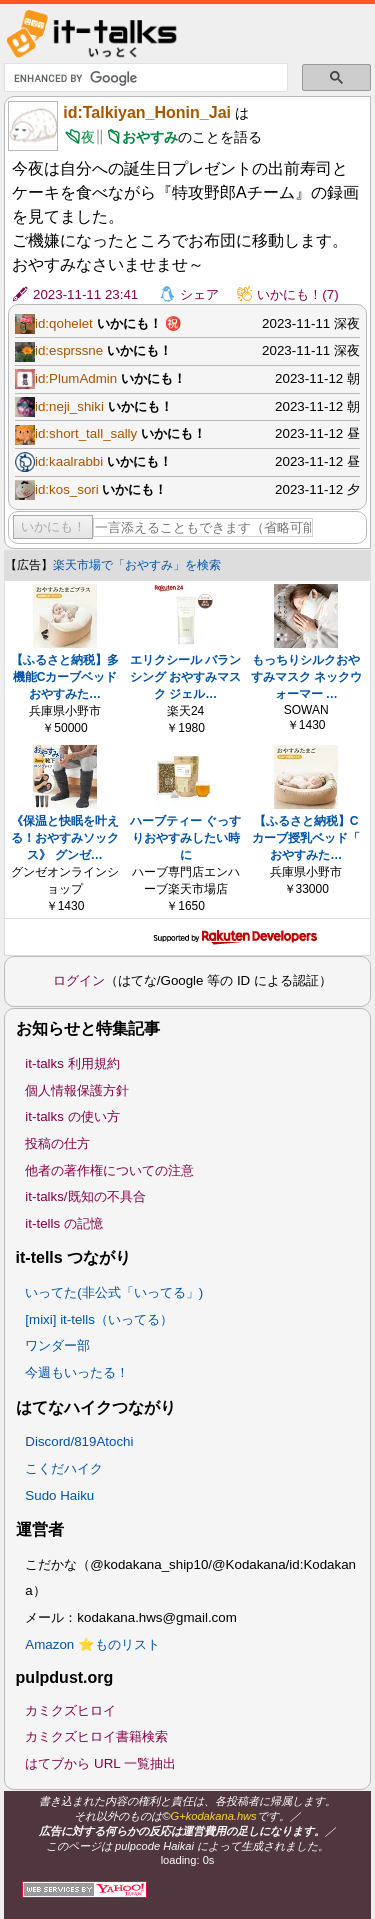 The image size is (375, 1919). What do you see at coordinates (57, 1345) in the screenshot?
I see `ワンダー部` at bounding box center [57, 1345].